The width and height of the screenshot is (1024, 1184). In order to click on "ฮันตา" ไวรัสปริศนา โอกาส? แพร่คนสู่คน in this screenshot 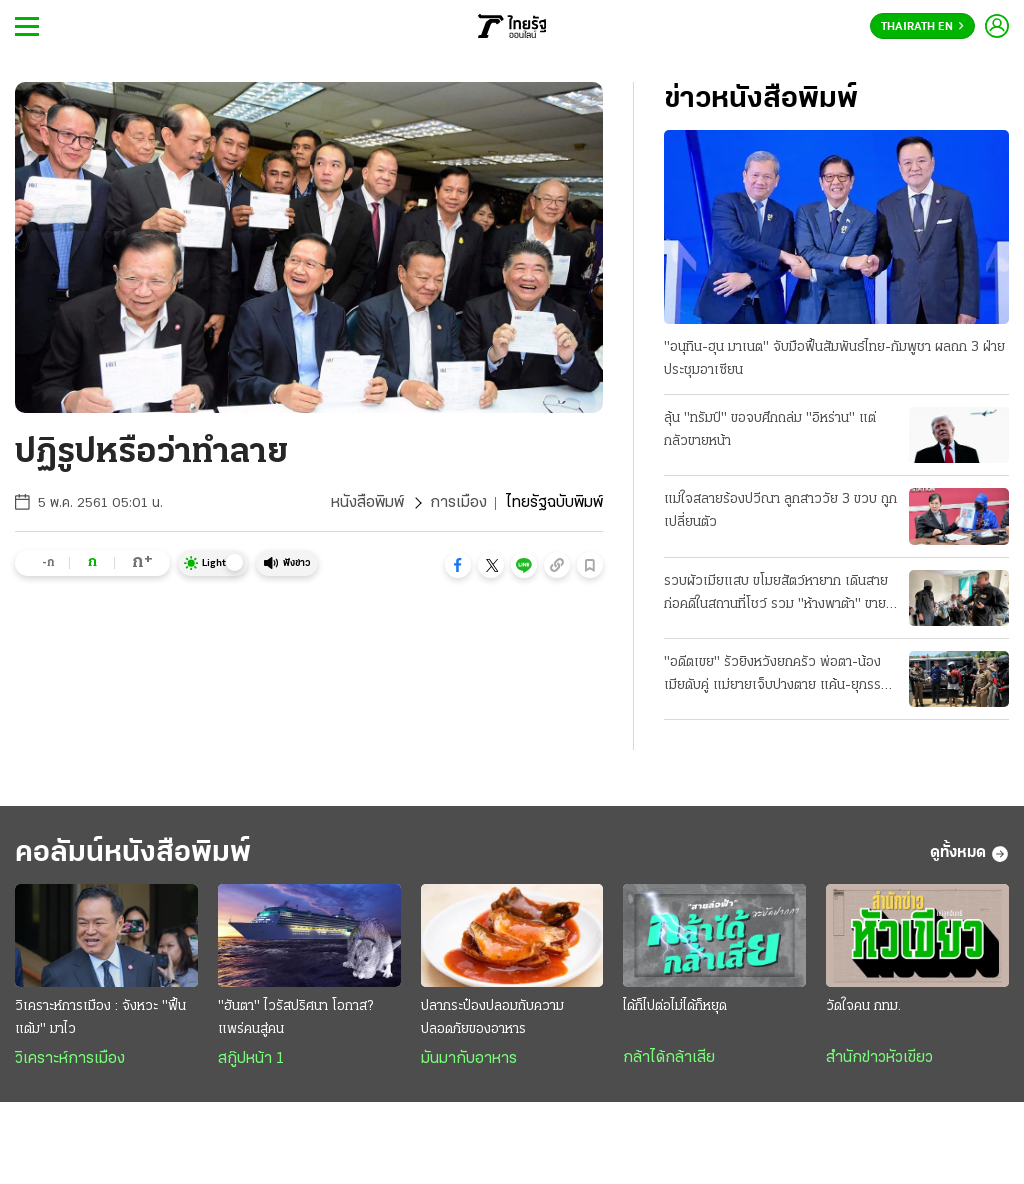, I will do `click(295, 1018)`.